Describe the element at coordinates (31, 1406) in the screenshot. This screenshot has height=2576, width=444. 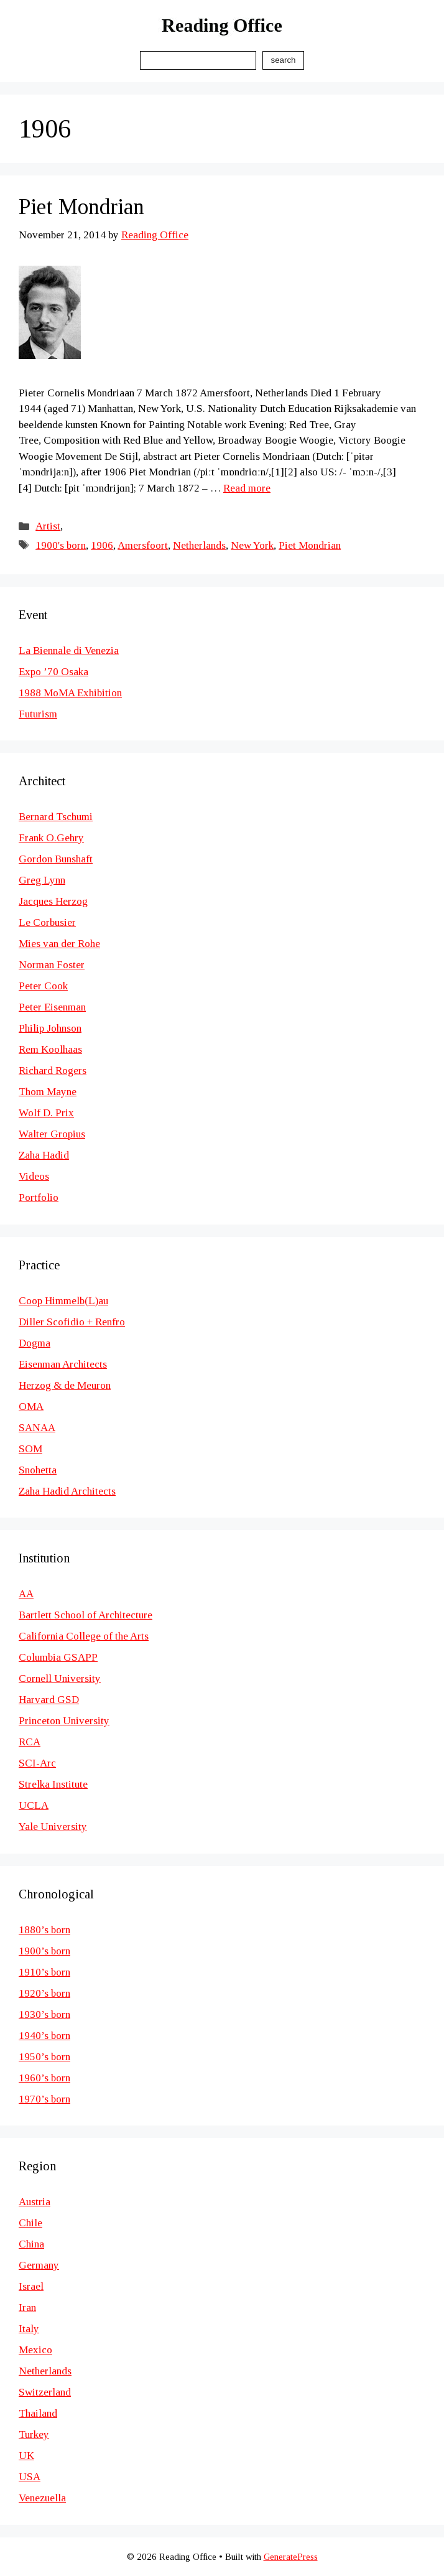
I see `OMA` at that location.